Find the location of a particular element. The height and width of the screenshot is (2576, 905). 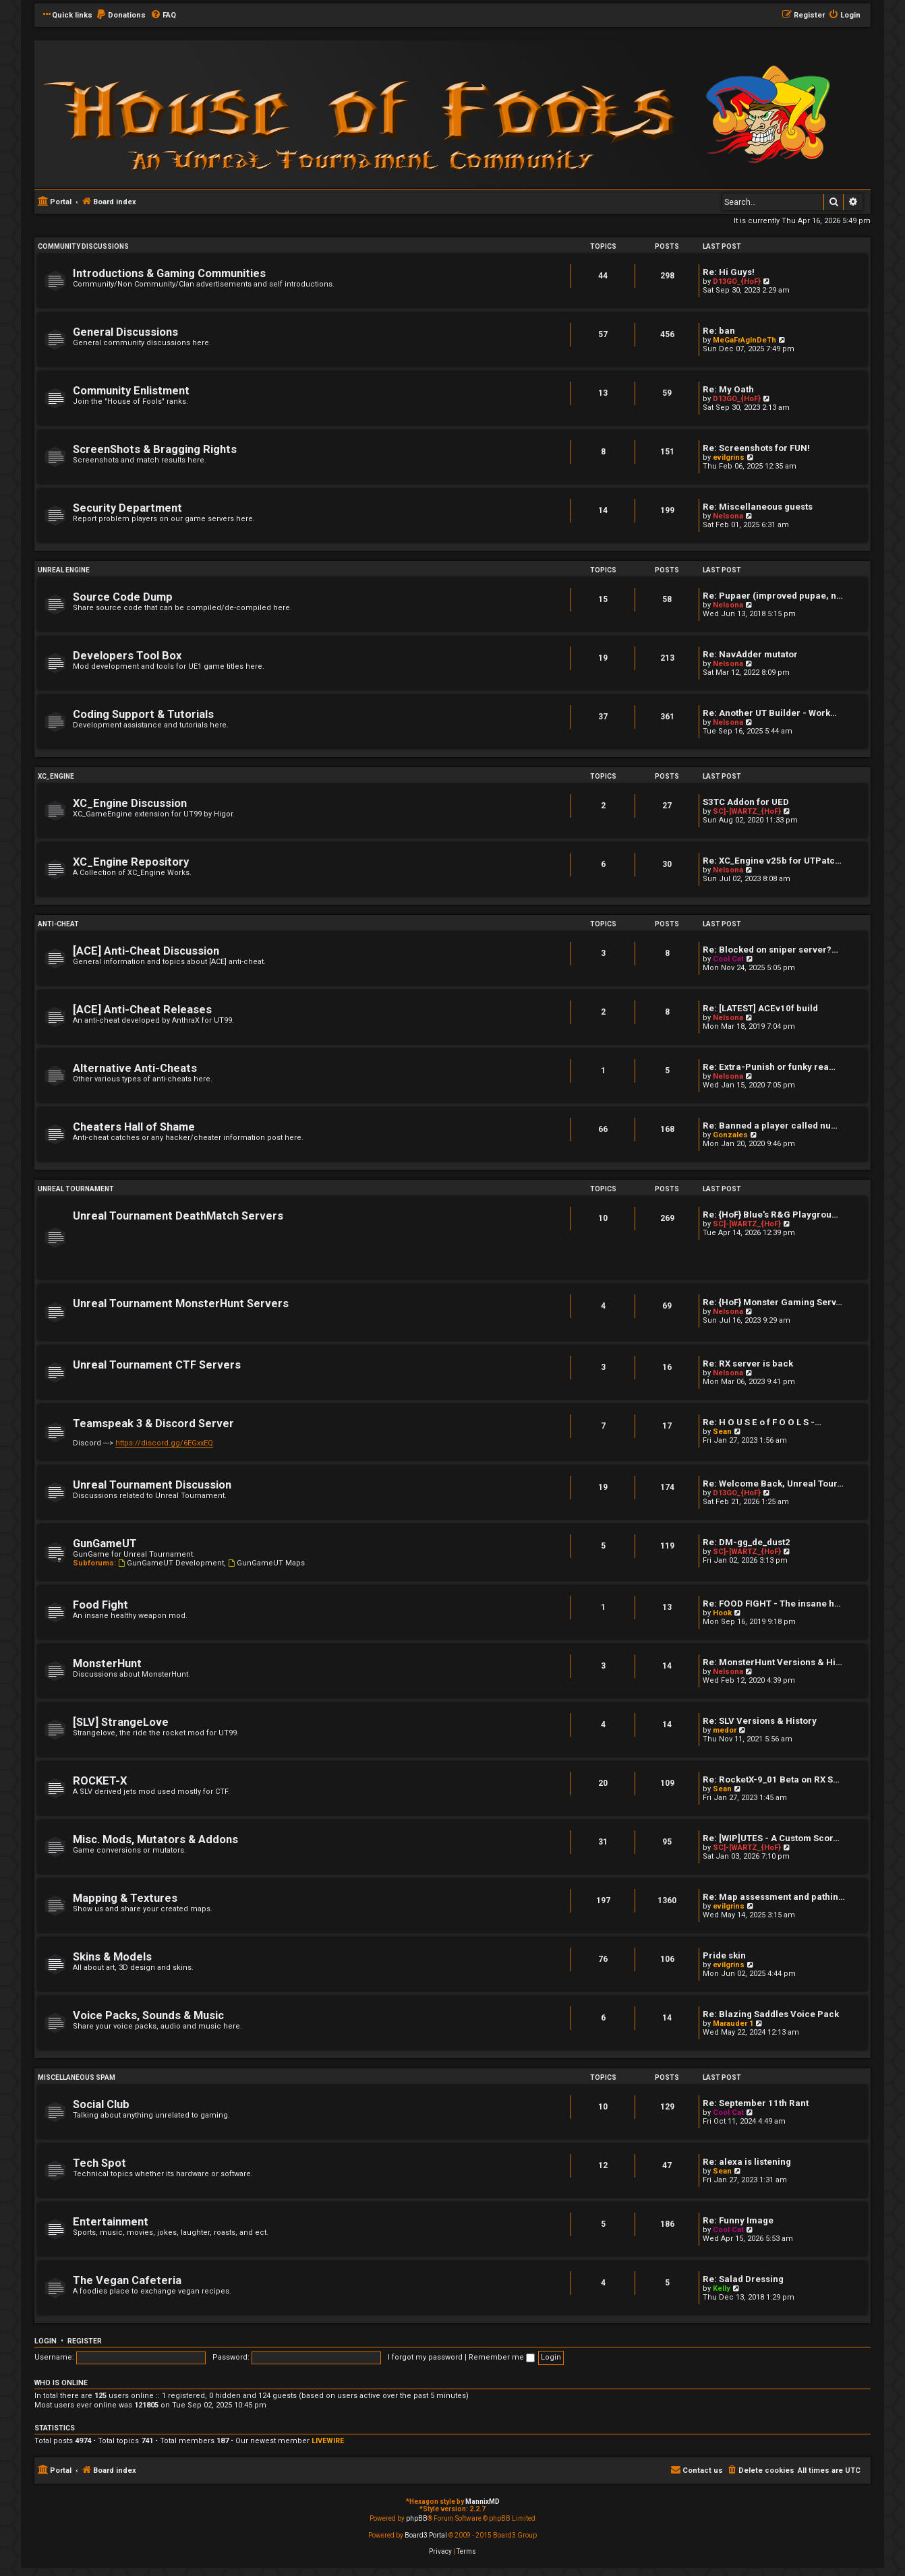

Re: Banned a player called nu… is located at coordinates (770, 1125).